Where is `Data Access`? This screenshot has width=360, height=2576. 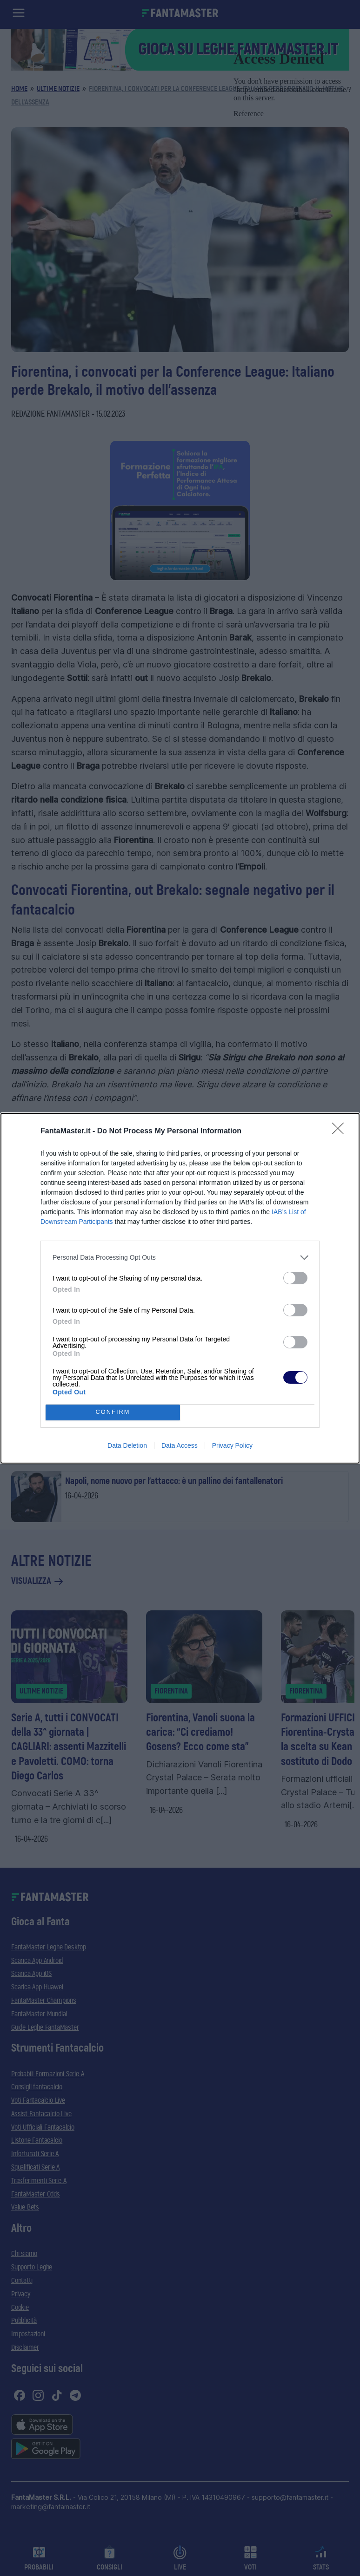
Data Access is located at coordinates (179, 1445).